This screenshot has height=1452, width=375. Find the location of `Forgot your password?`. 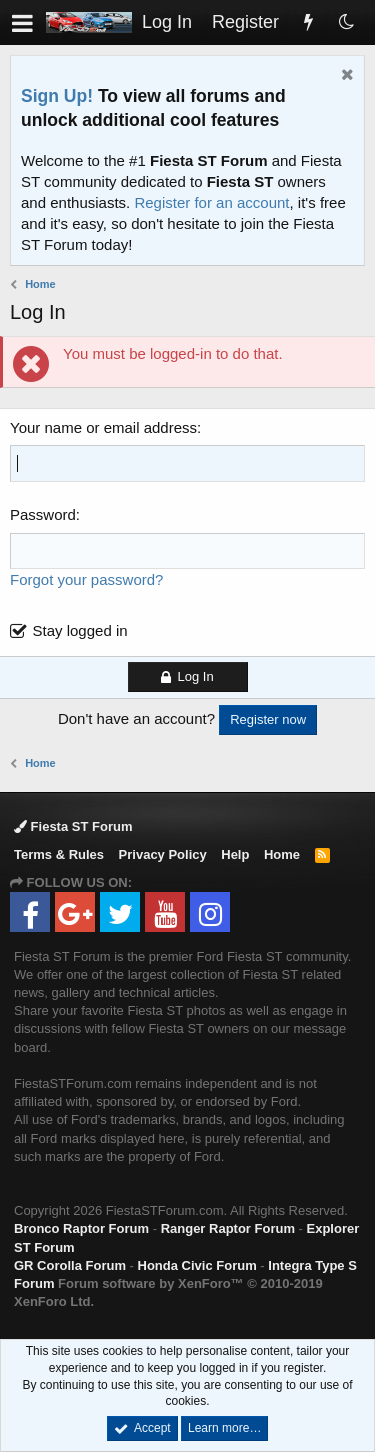

Forgot your password? is located at coordinates (86, 579).